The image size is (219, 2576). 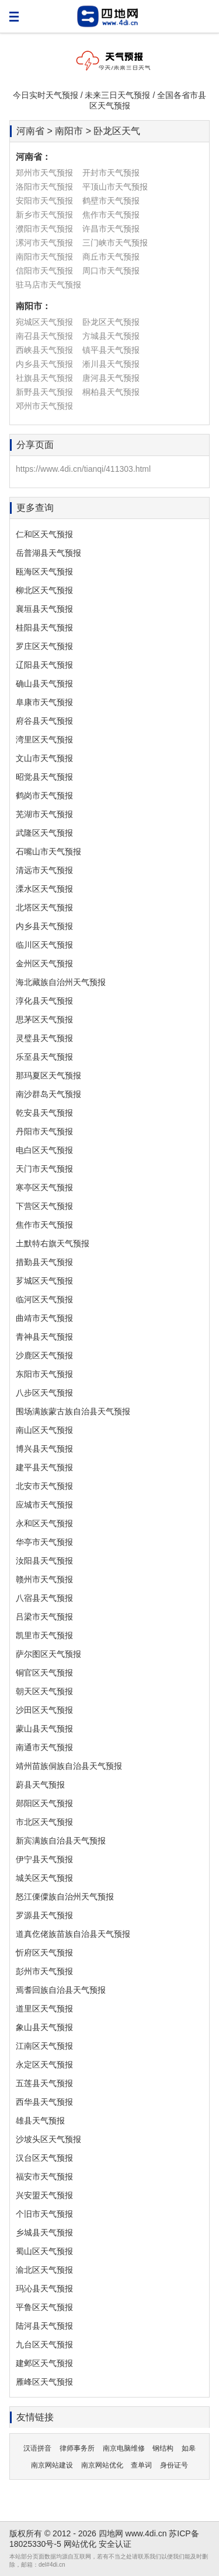 What do you see at coordinates (44, 944) in the screenshot?
I see `临川区天气预报` at bounding box center [44, 944].